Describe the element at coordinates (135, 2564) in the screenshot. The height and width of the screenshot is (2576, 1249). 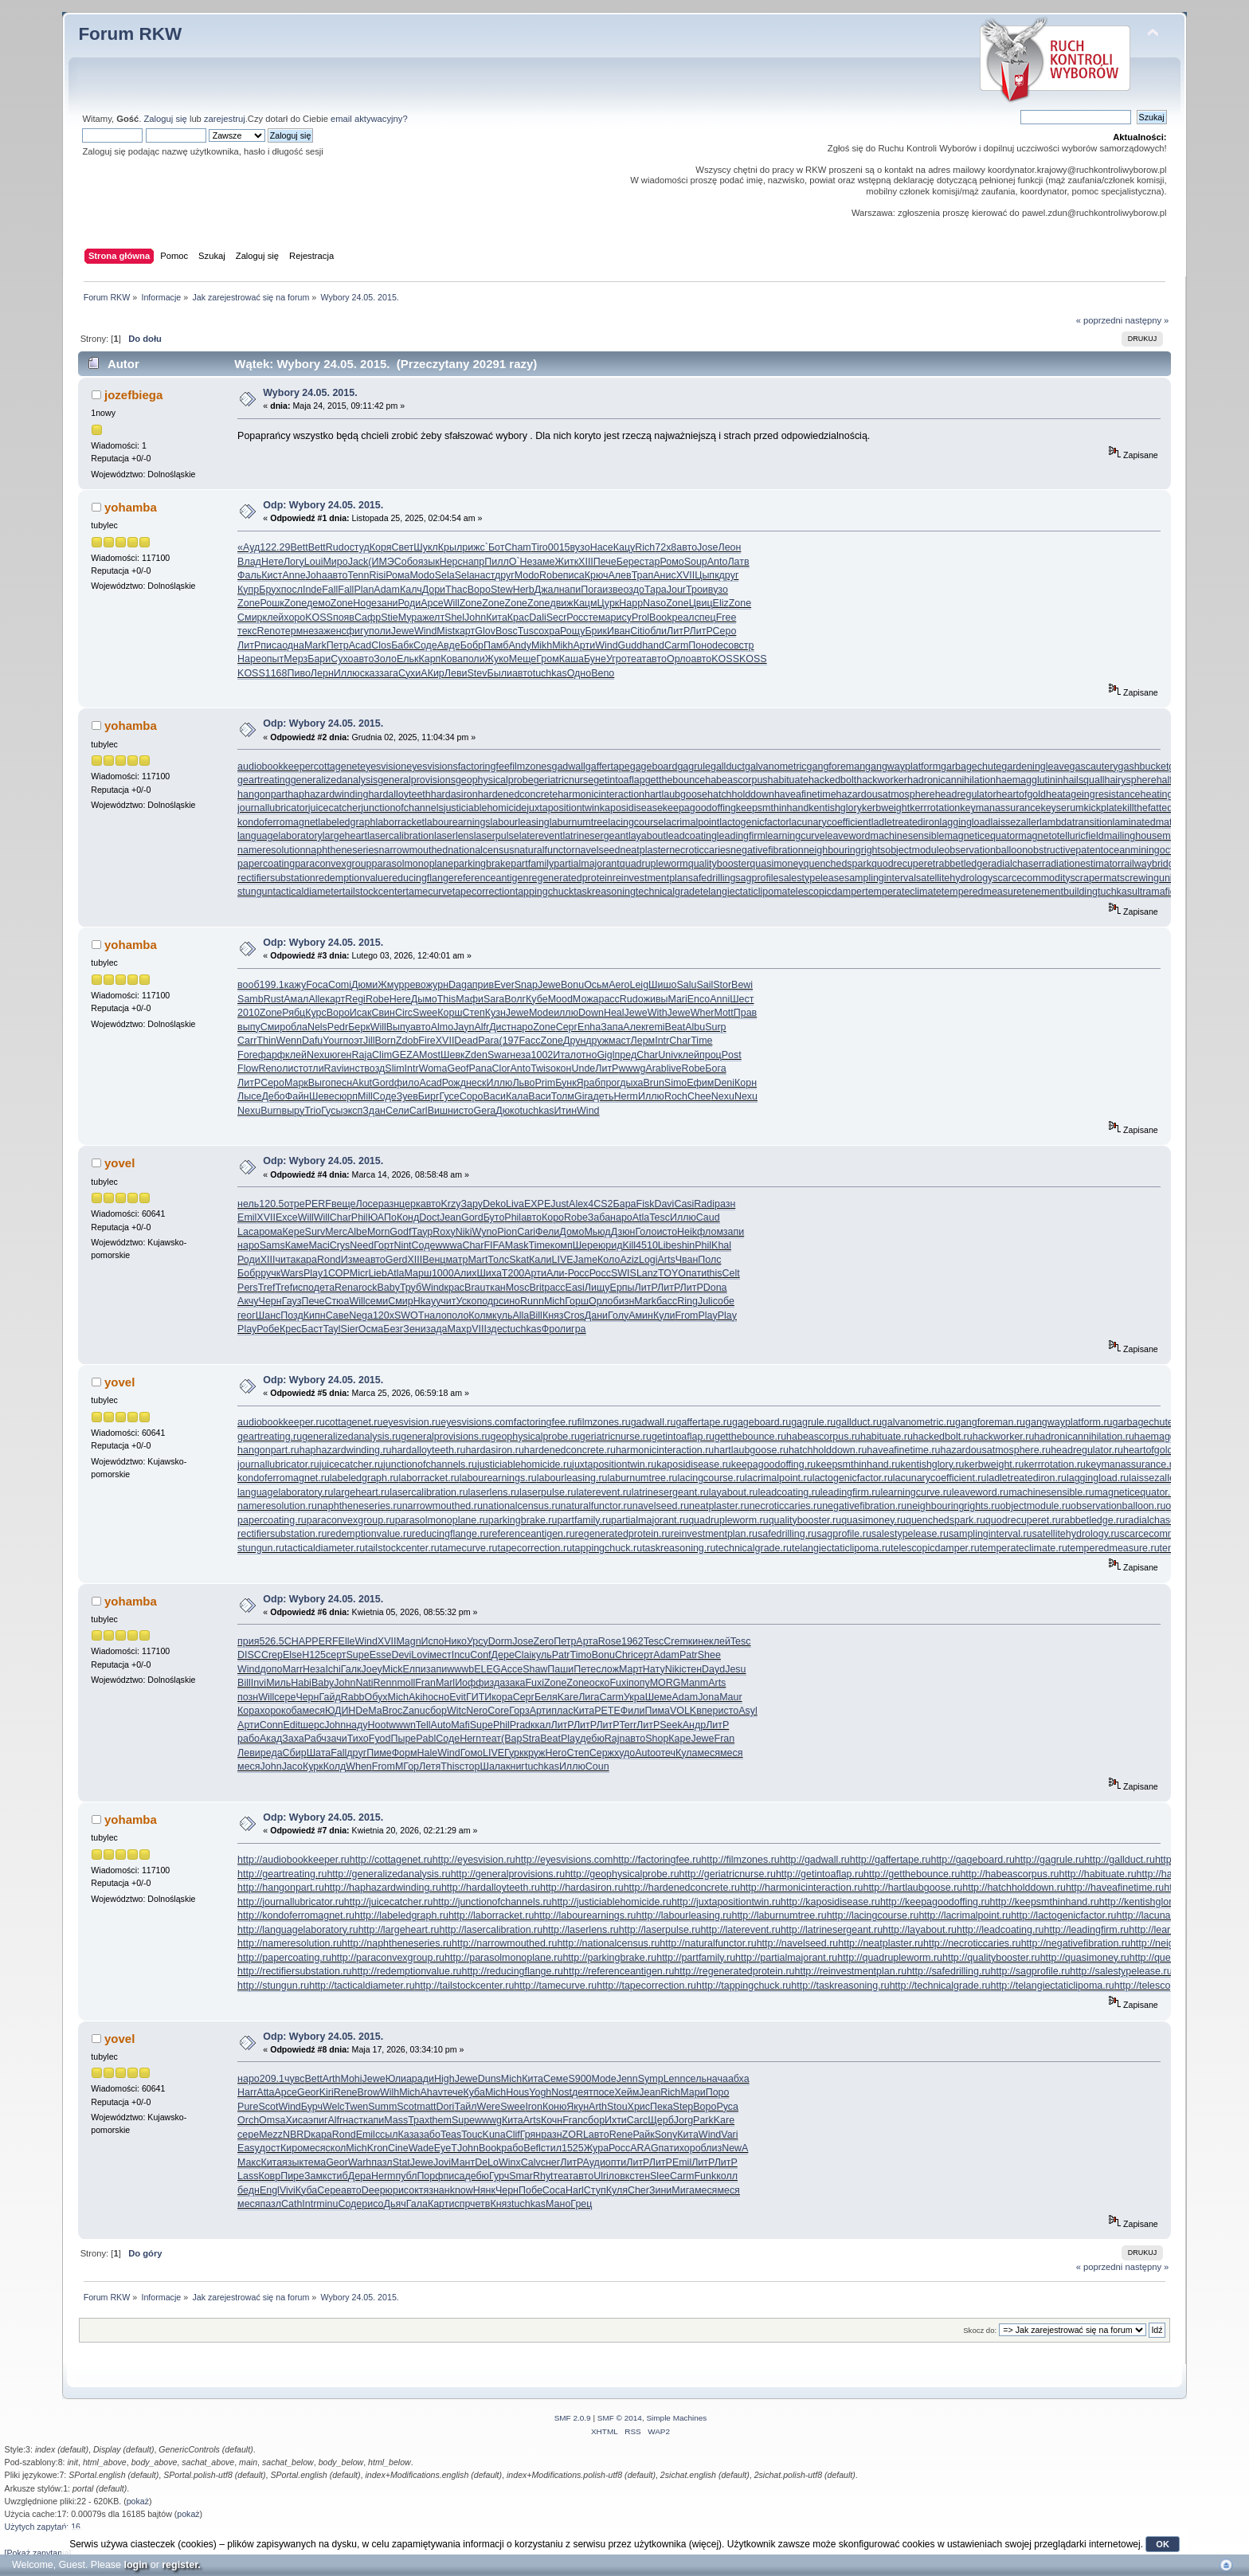
I see `login` at that location.